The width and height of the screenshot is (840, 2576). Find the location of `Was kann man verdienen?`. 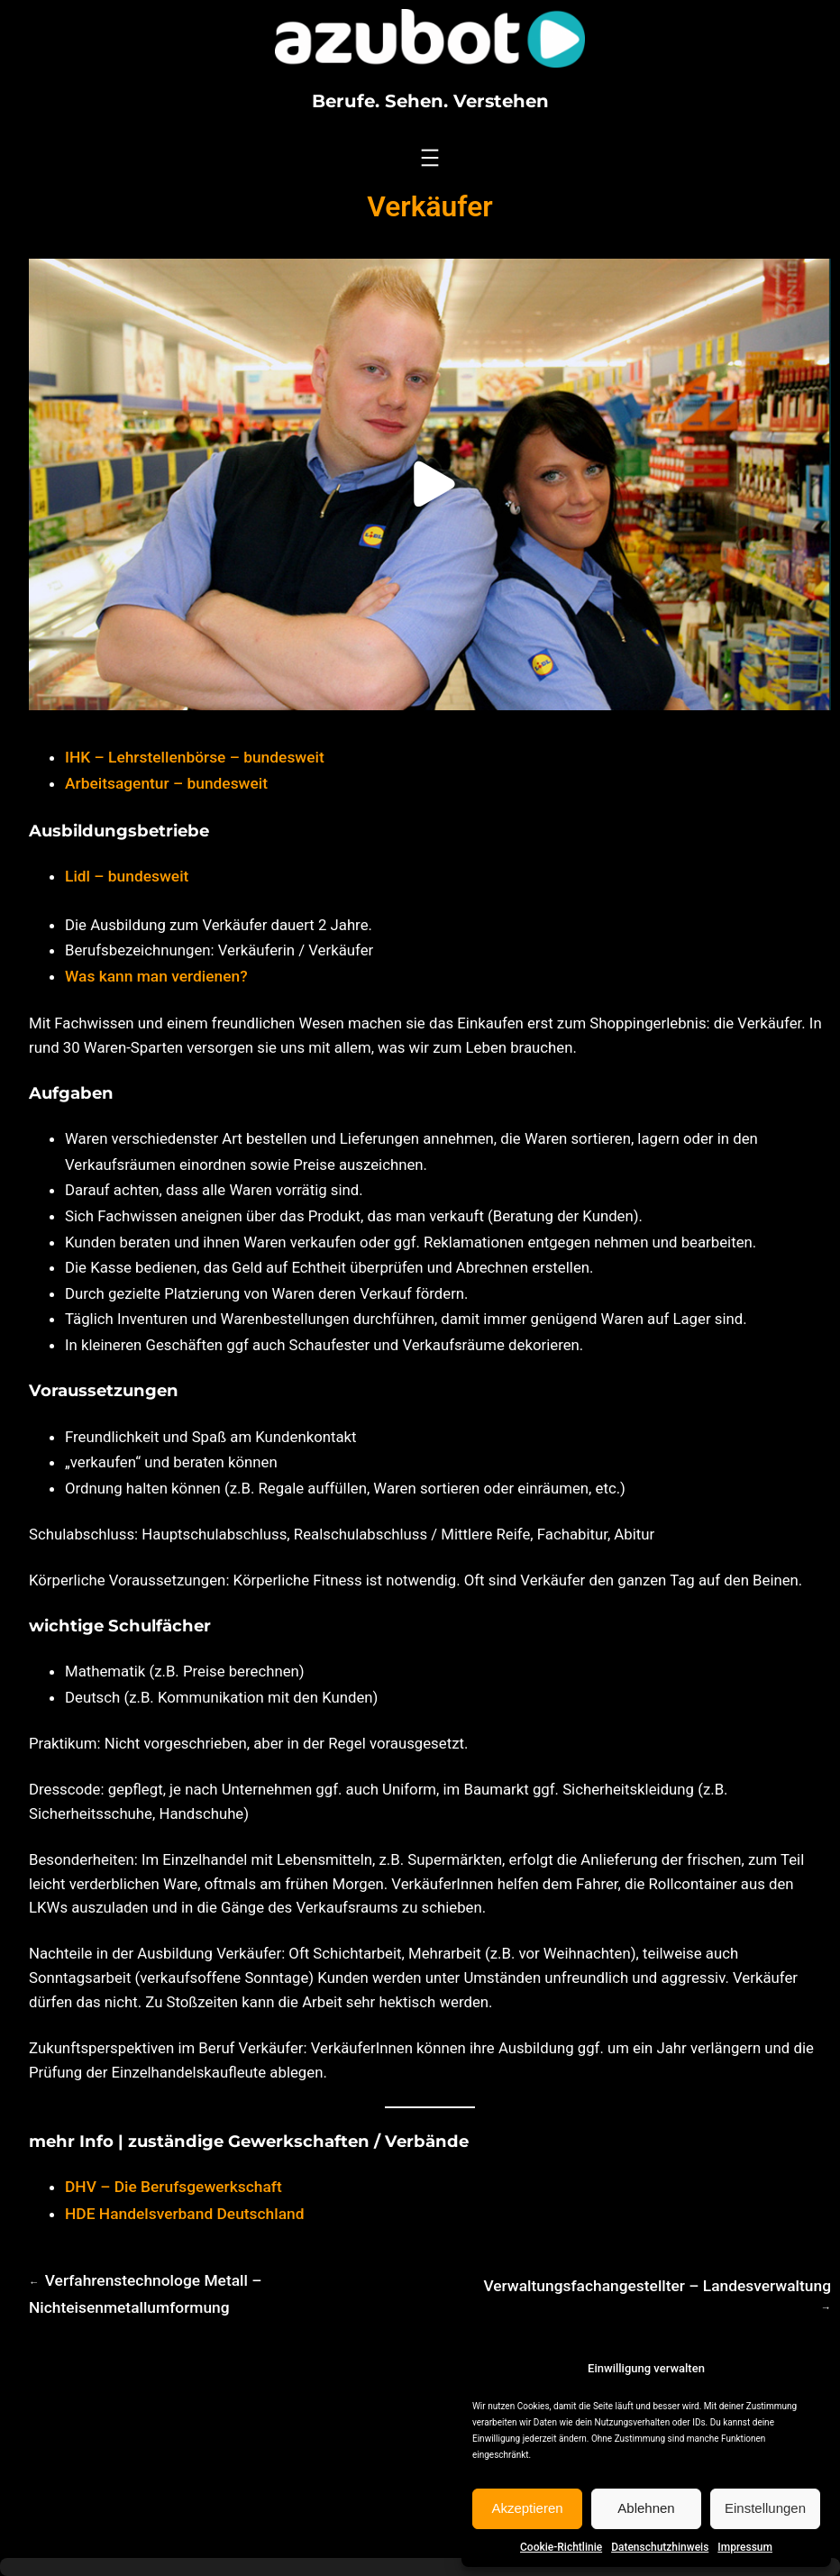

Was kann man verdienen? is located at coordinates (156, 976).